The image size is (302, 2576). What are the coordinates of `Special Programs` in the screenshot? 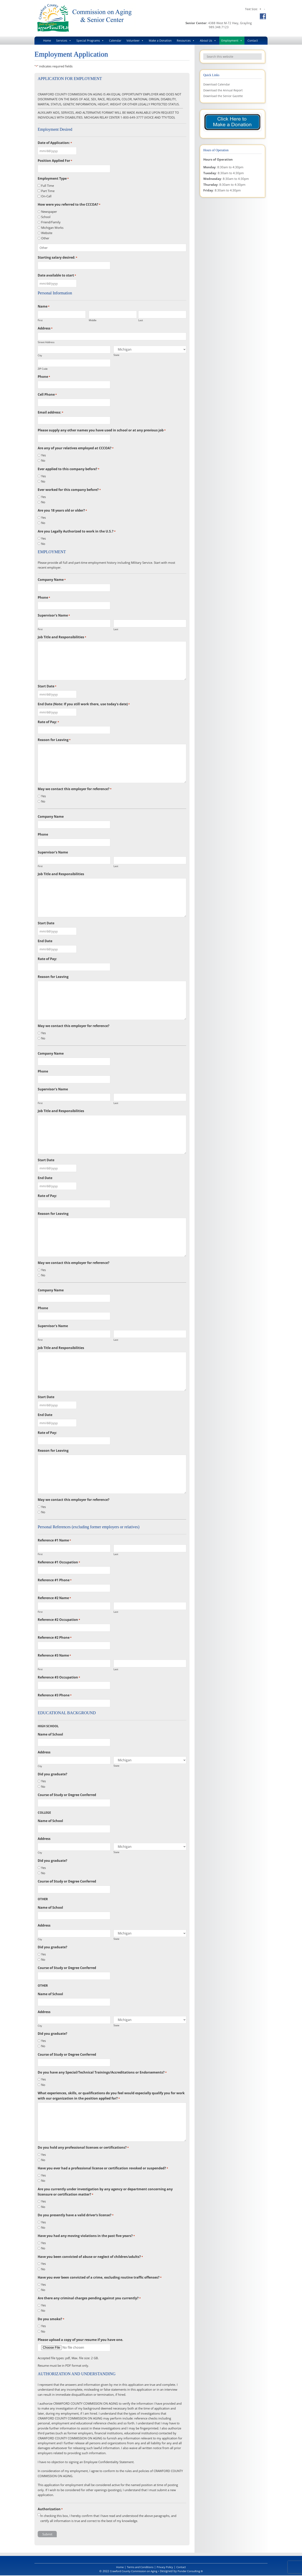 It's located at (90, 41).